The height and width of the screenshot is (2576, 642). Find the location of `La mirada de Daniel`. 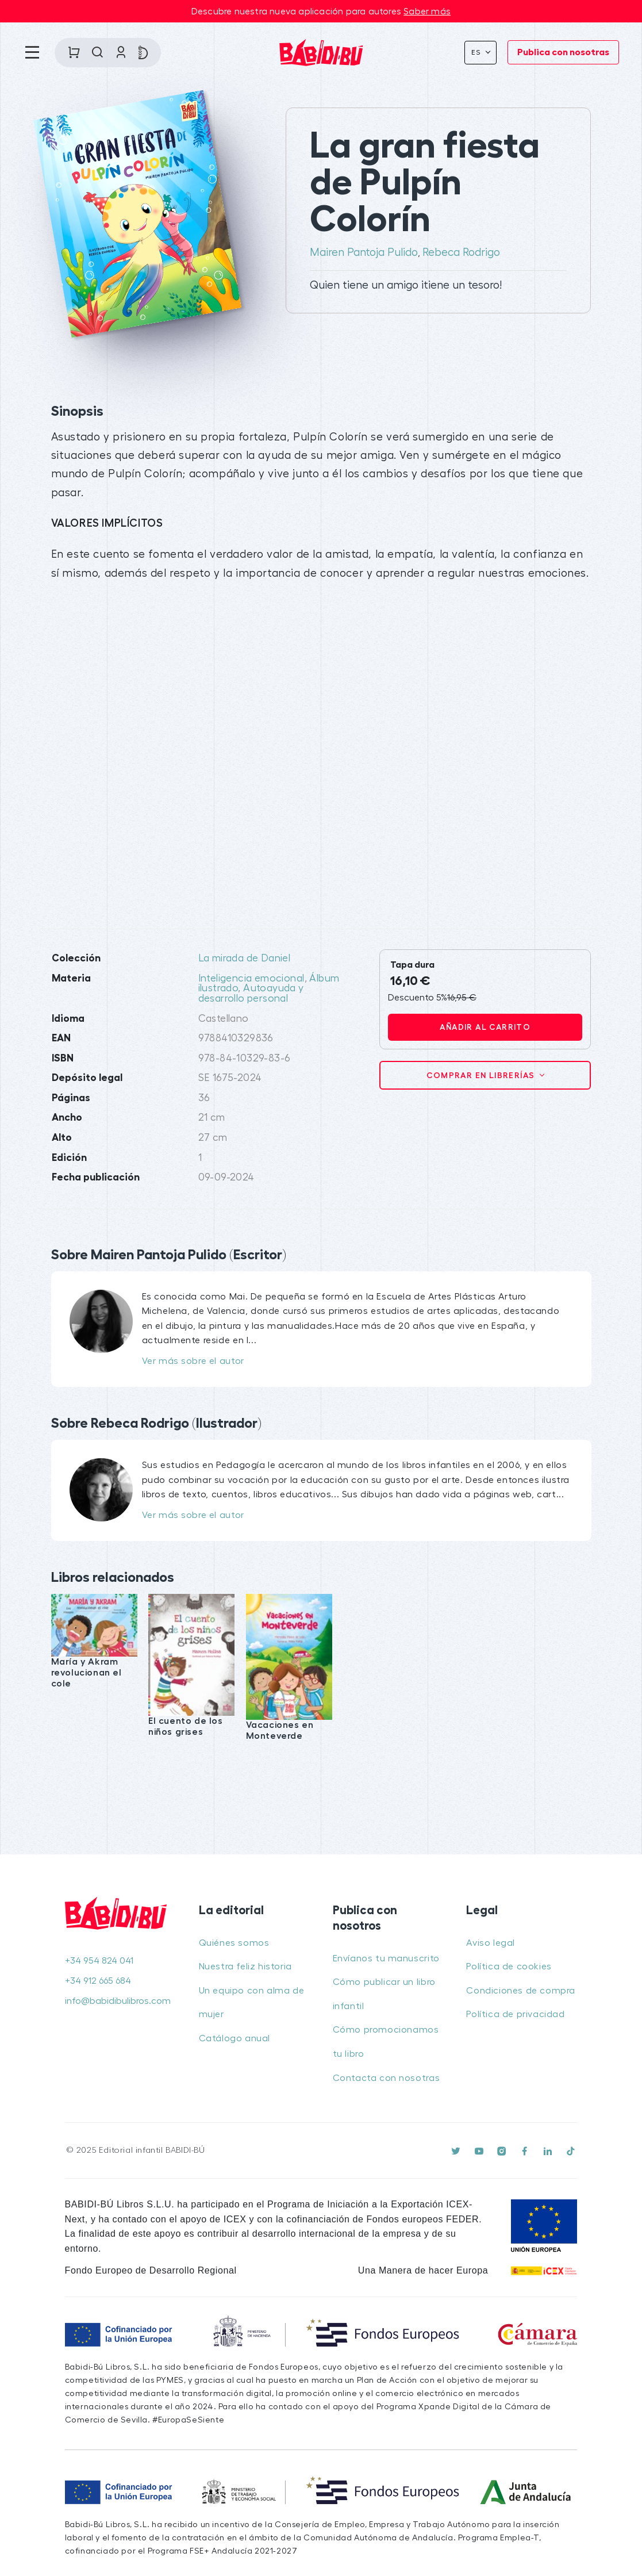

La mirada de Daniel is located at coordinates (244, 958).